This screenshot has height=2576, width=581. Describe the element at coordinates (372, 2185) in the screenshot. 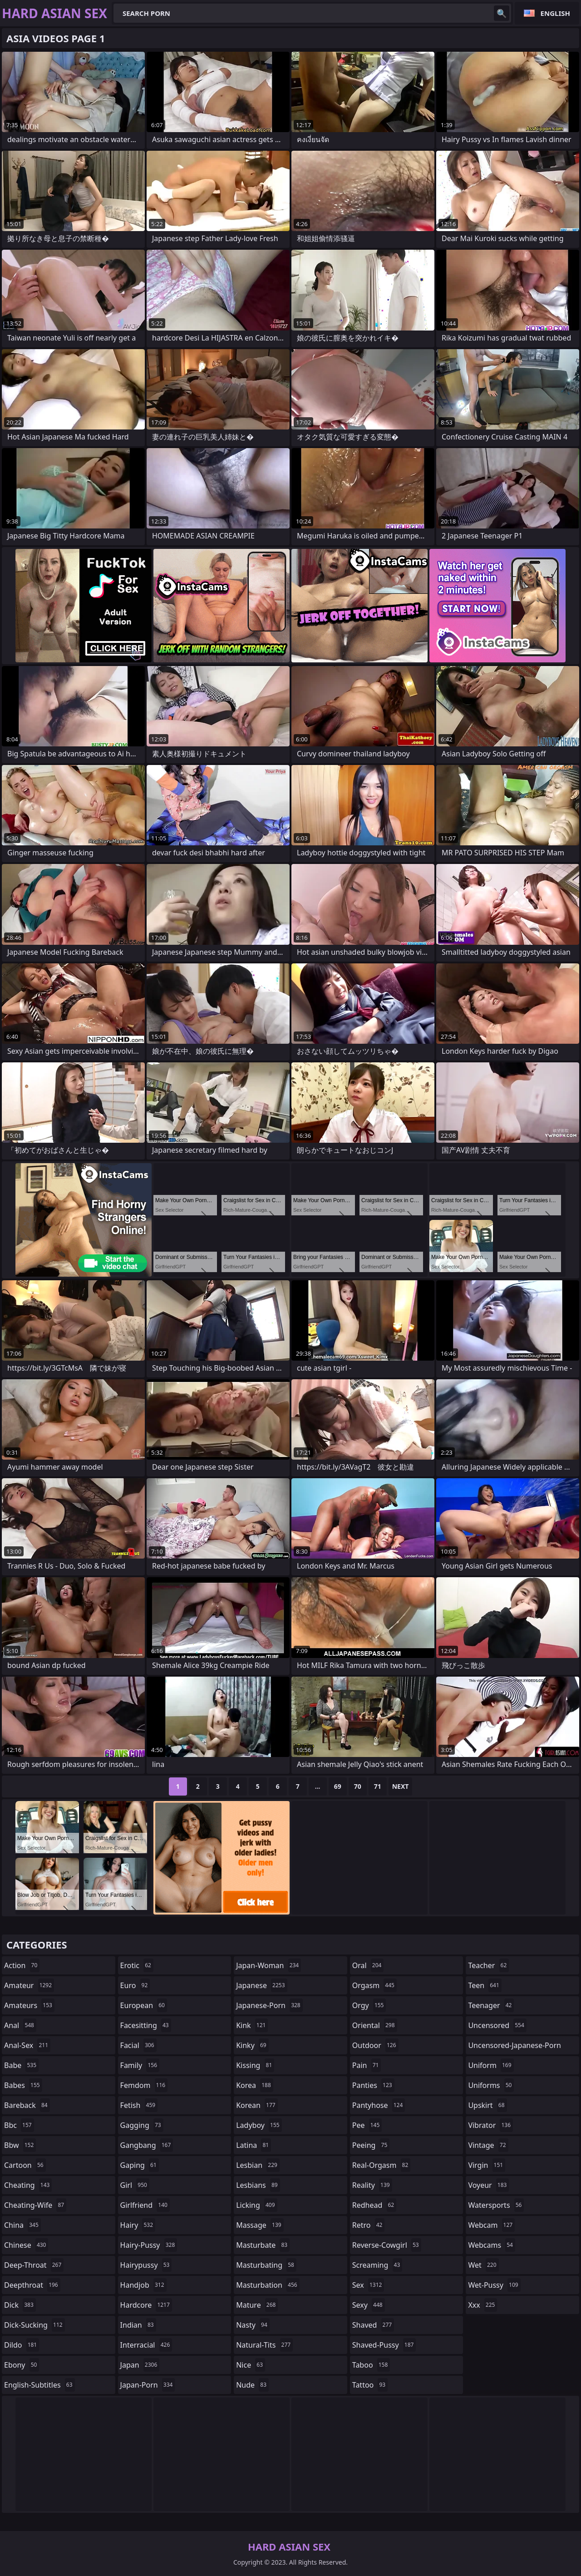

I see `reality` at that location.